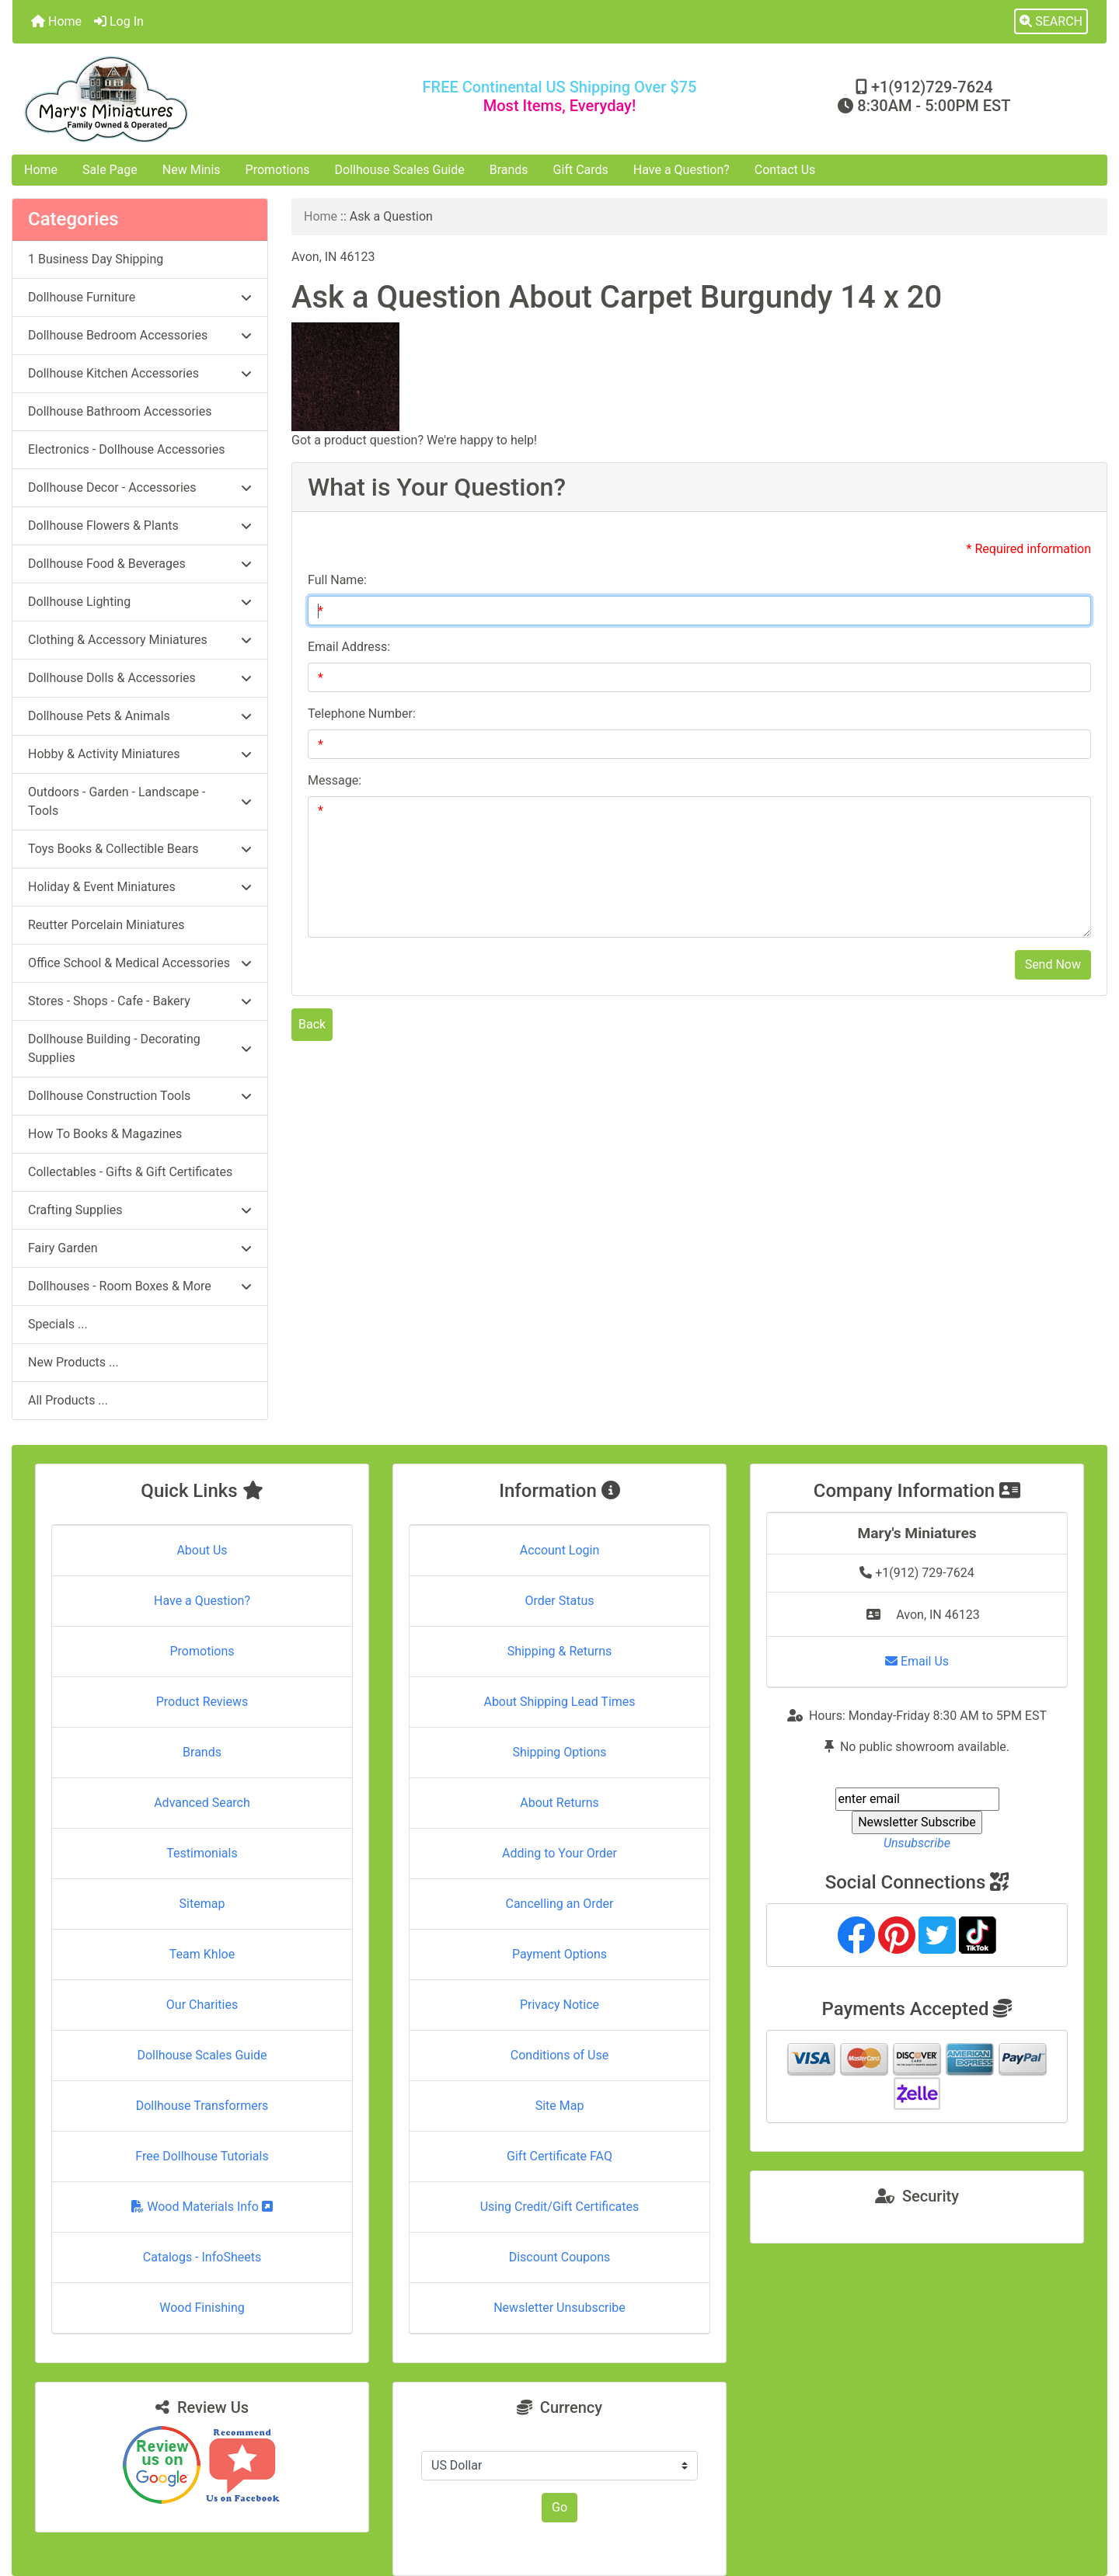 The width and height of the screenshot is (1119, 2576). Describe the element at coordinates (140, 1048) in the screenshot. I see `Dollhouse Building - Decorating Supplies` at that location.